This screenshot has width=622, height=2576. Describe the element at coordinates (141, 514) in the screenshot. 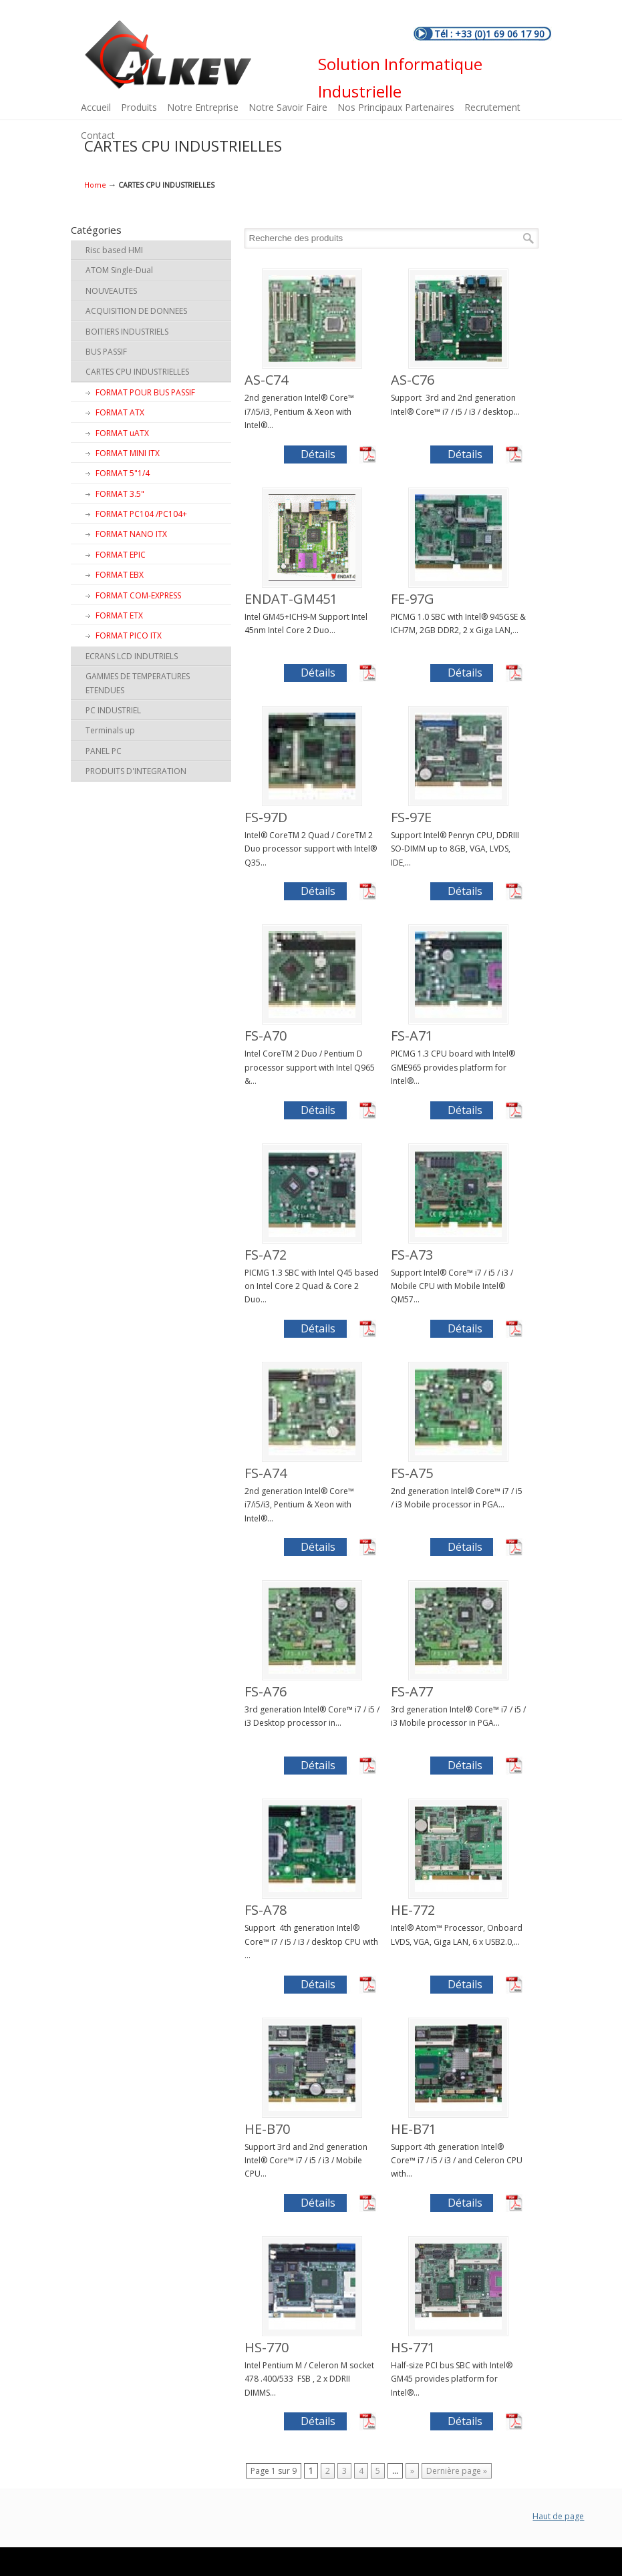

I see `FORMAT PC104 /PC104+` at that location.